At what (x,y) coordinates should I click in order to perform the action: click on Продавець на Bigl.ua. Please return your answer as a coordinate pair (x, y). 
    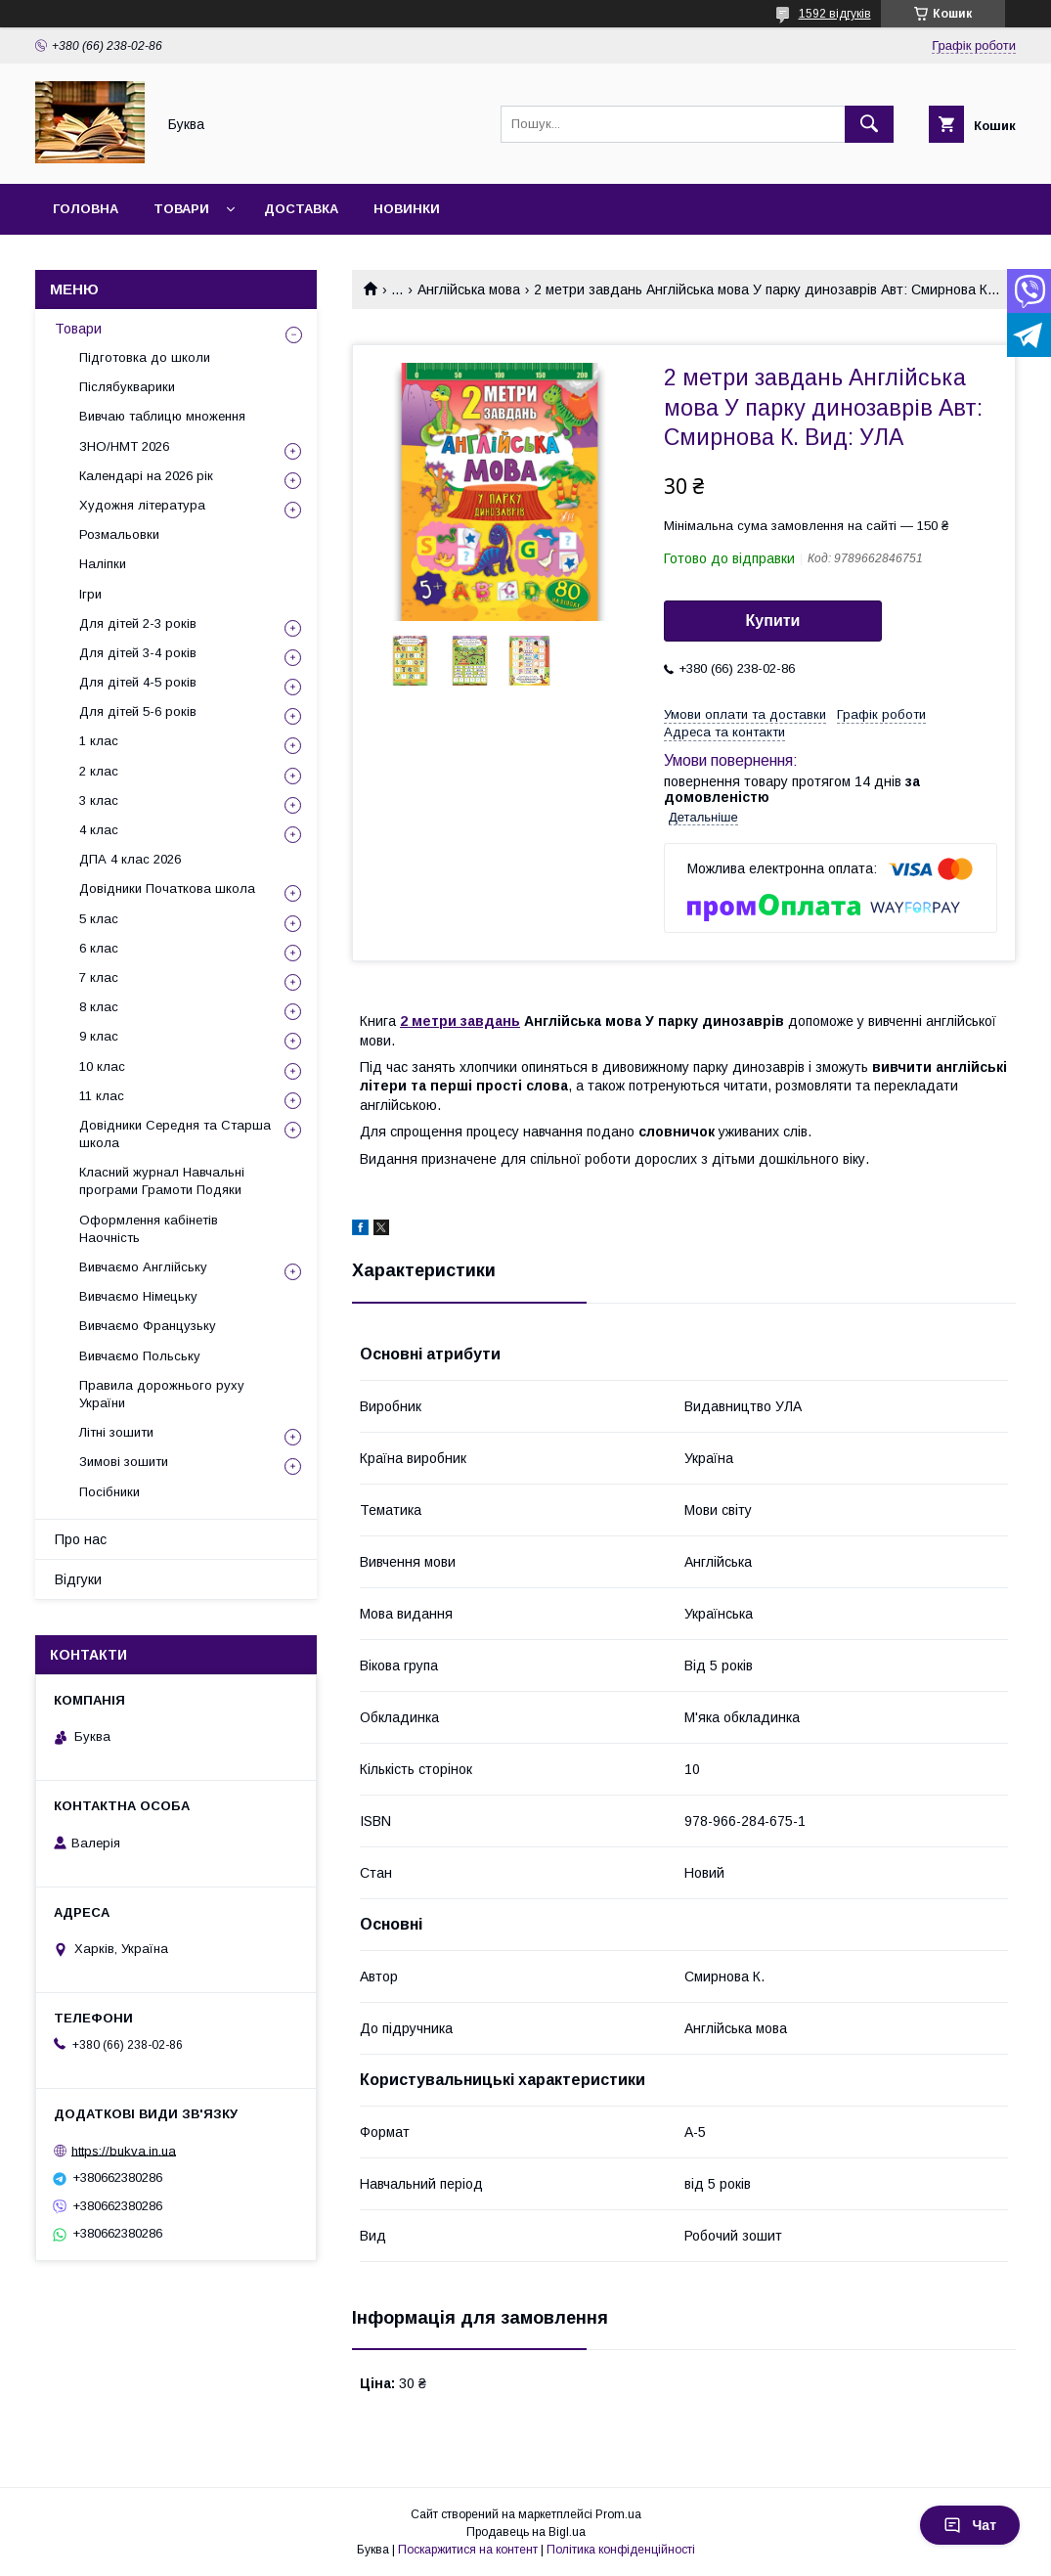
    Looking at the image, I should click on (526, 2532).